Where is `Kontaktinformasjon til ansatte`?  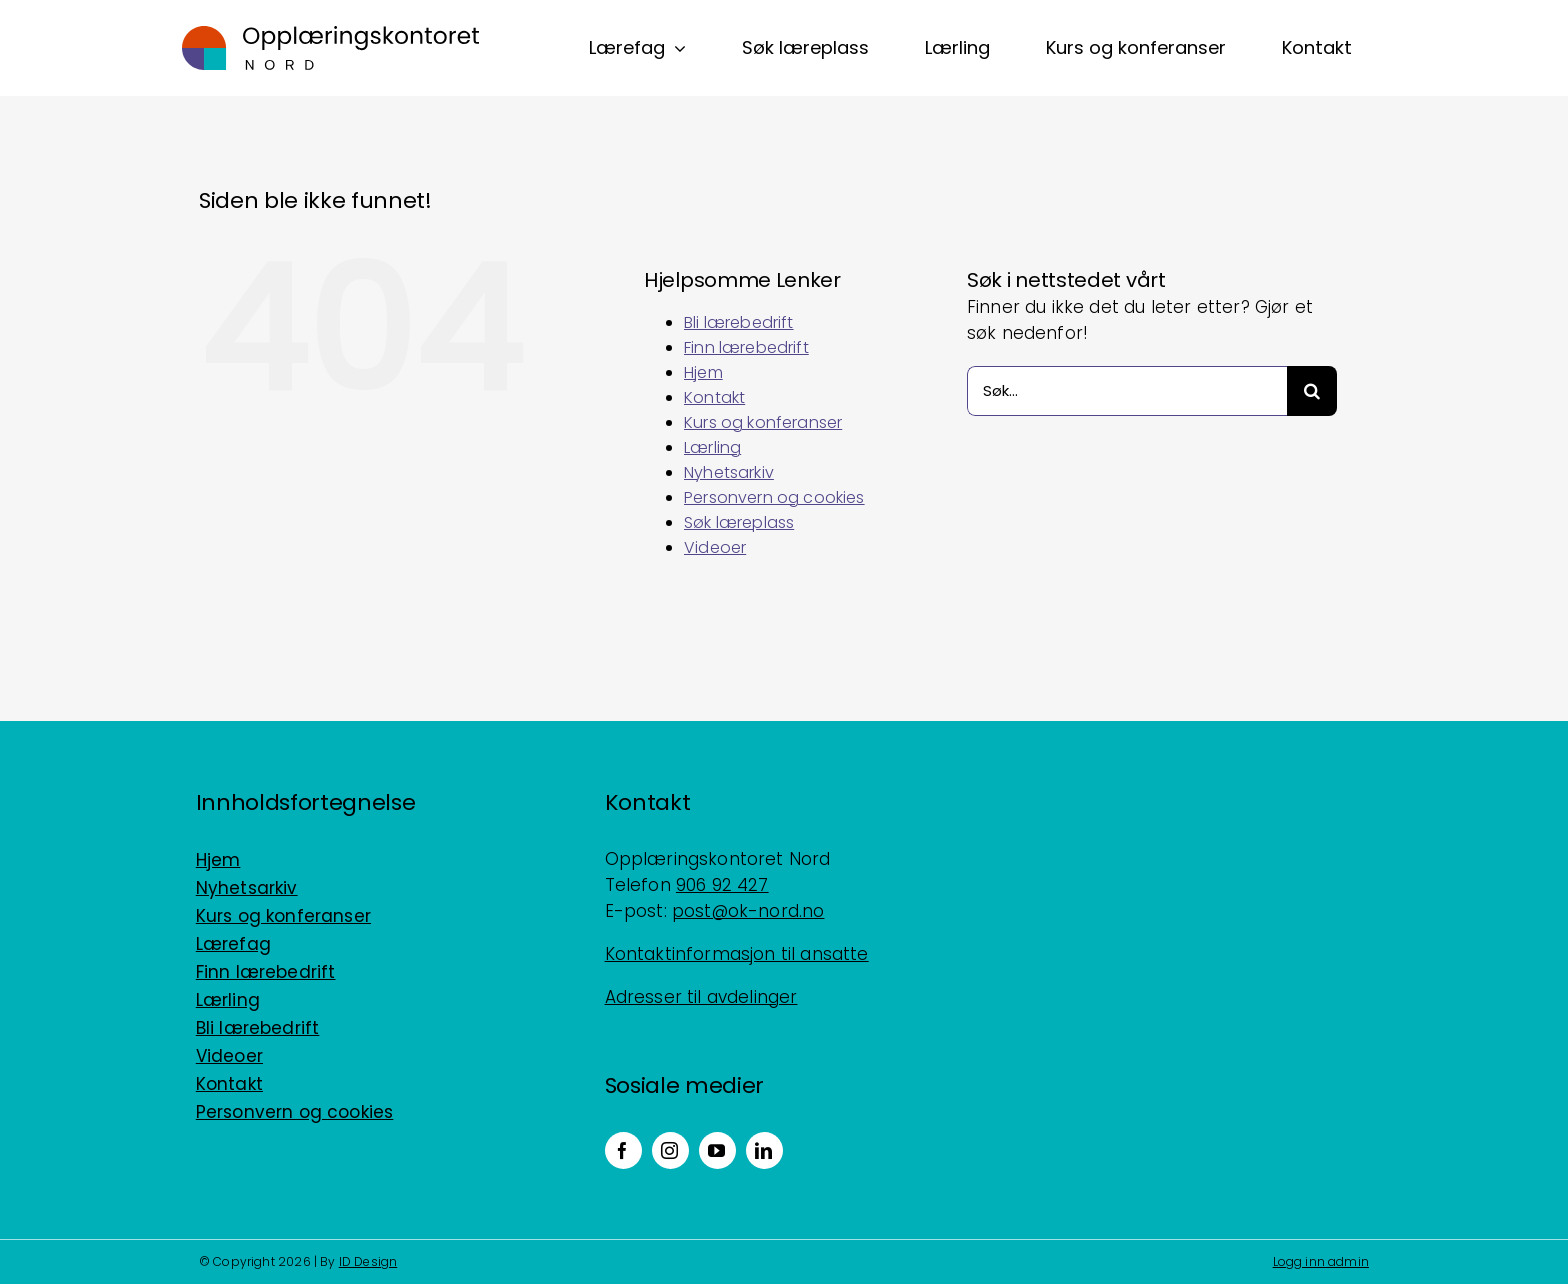
Kontaktinformasjon til ansatte is located at coordinates (737, 954).